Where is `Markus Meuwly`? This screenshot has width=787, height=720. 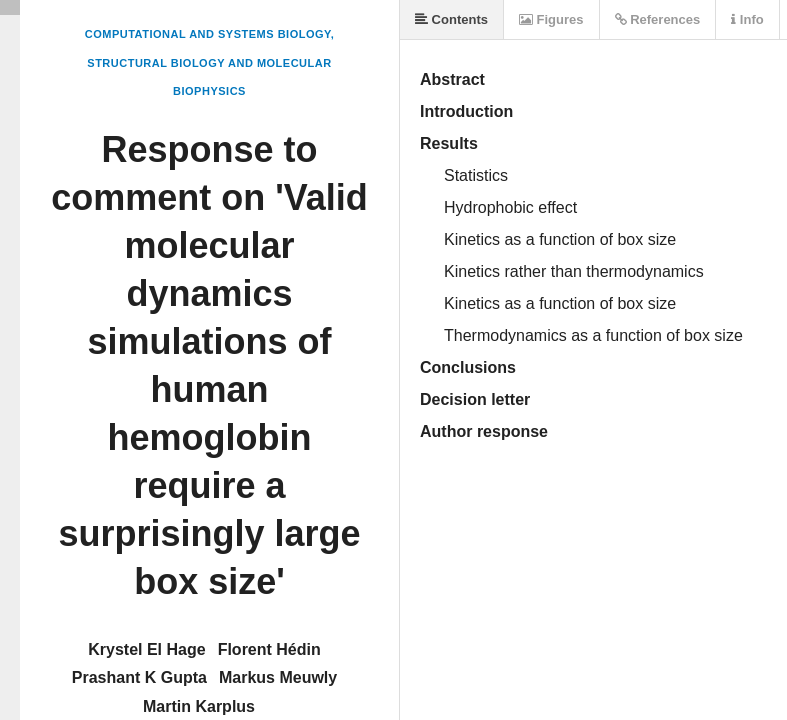
Markus Meuwly is located at coordinates (278, 677).